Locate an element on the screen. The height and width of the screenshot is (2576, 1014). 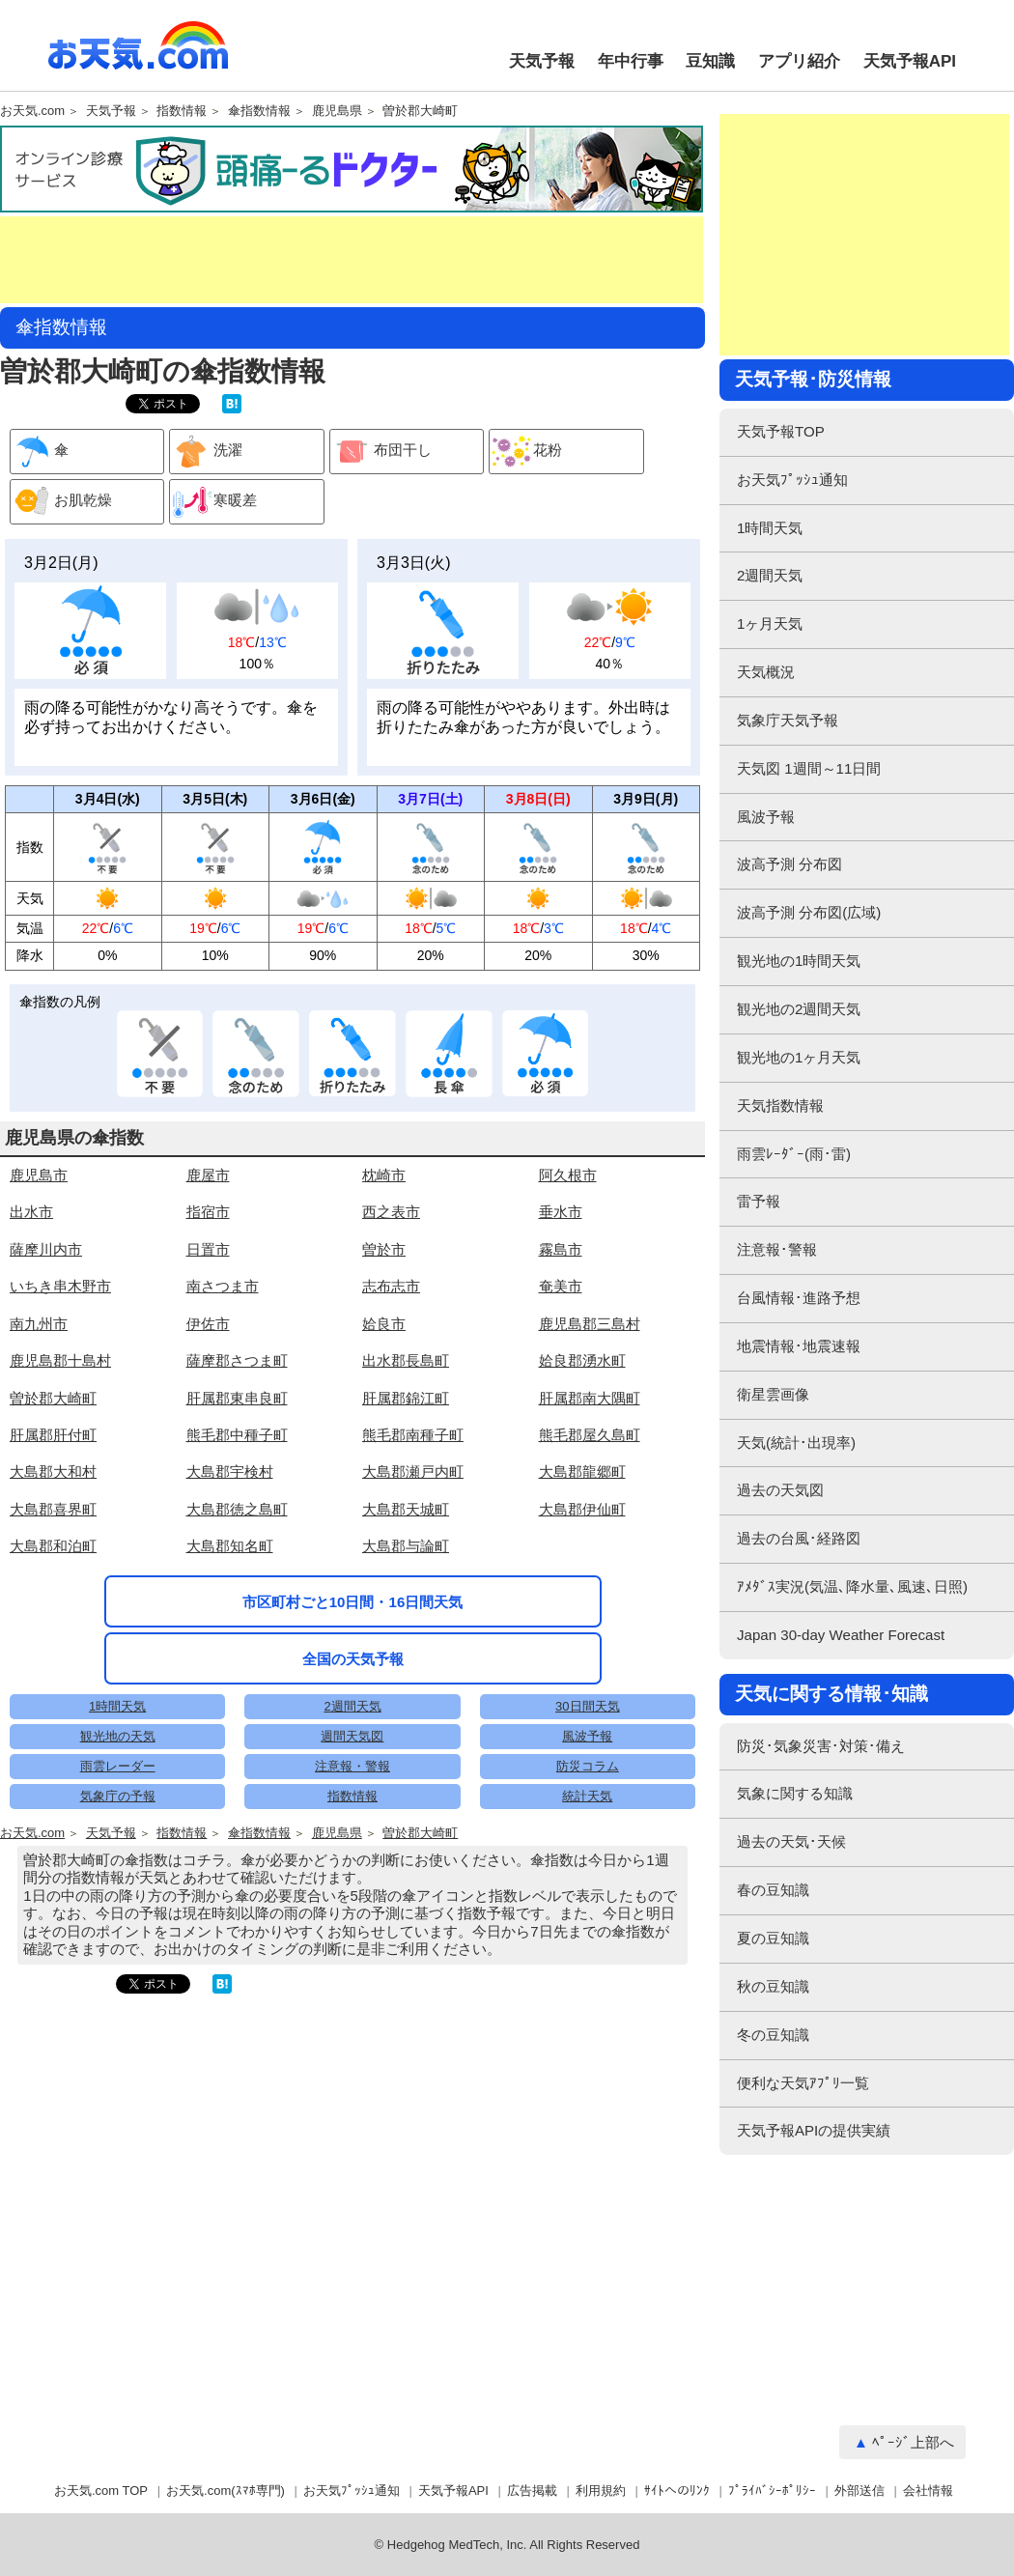
気象庁天気予報 is located at coordinates (787, 720).